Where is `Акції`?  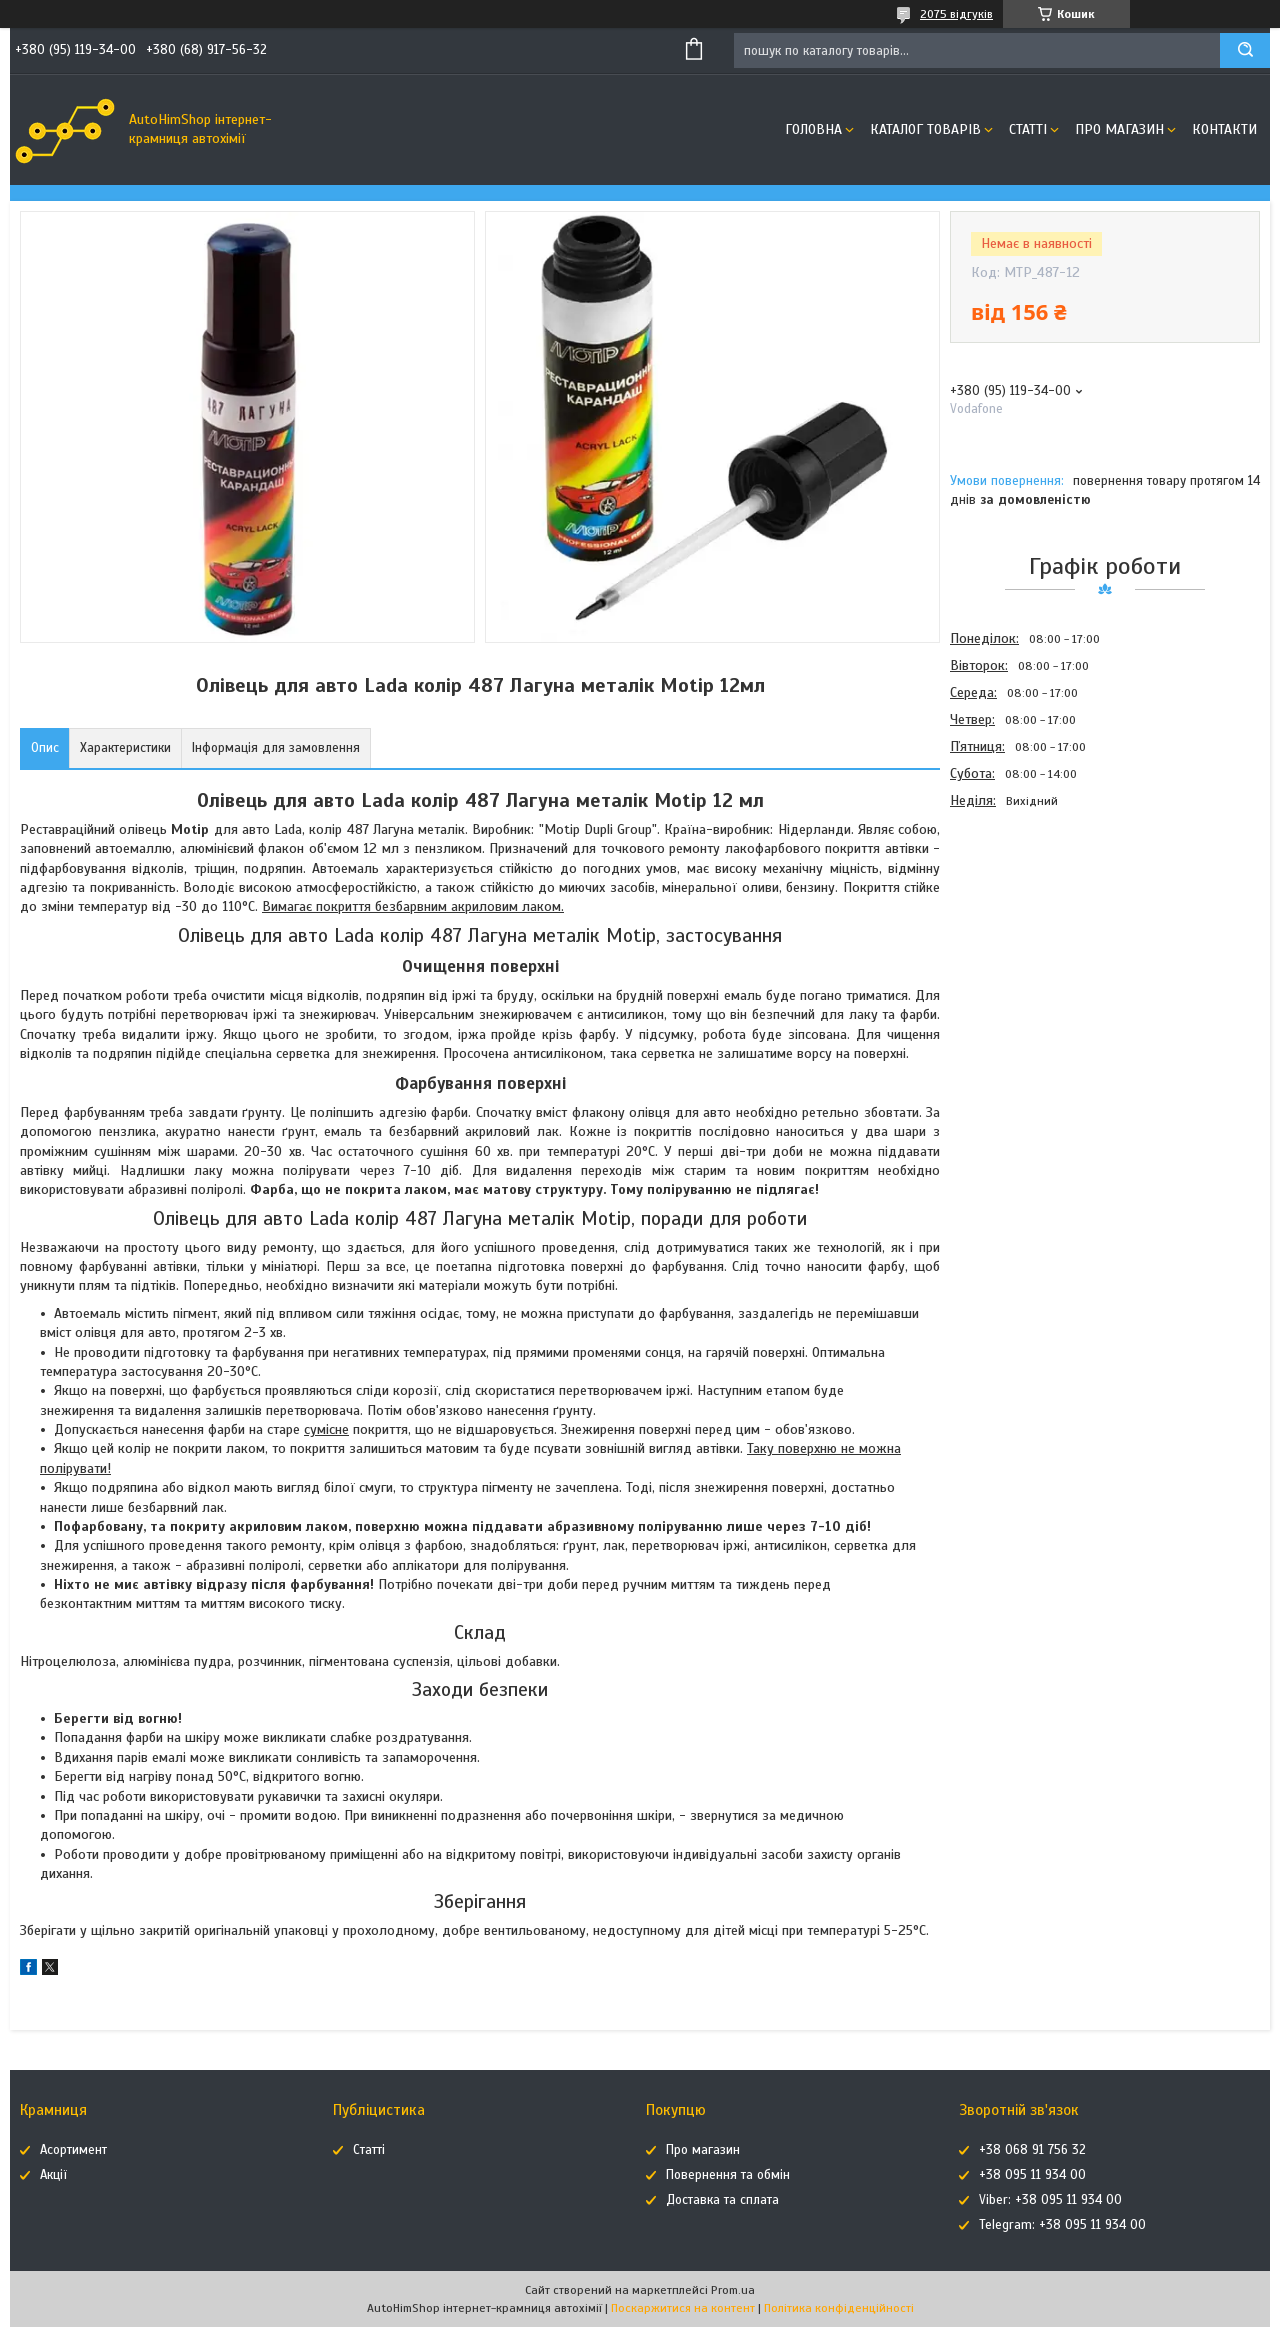
Акції is located at coordinates (53, 2175).